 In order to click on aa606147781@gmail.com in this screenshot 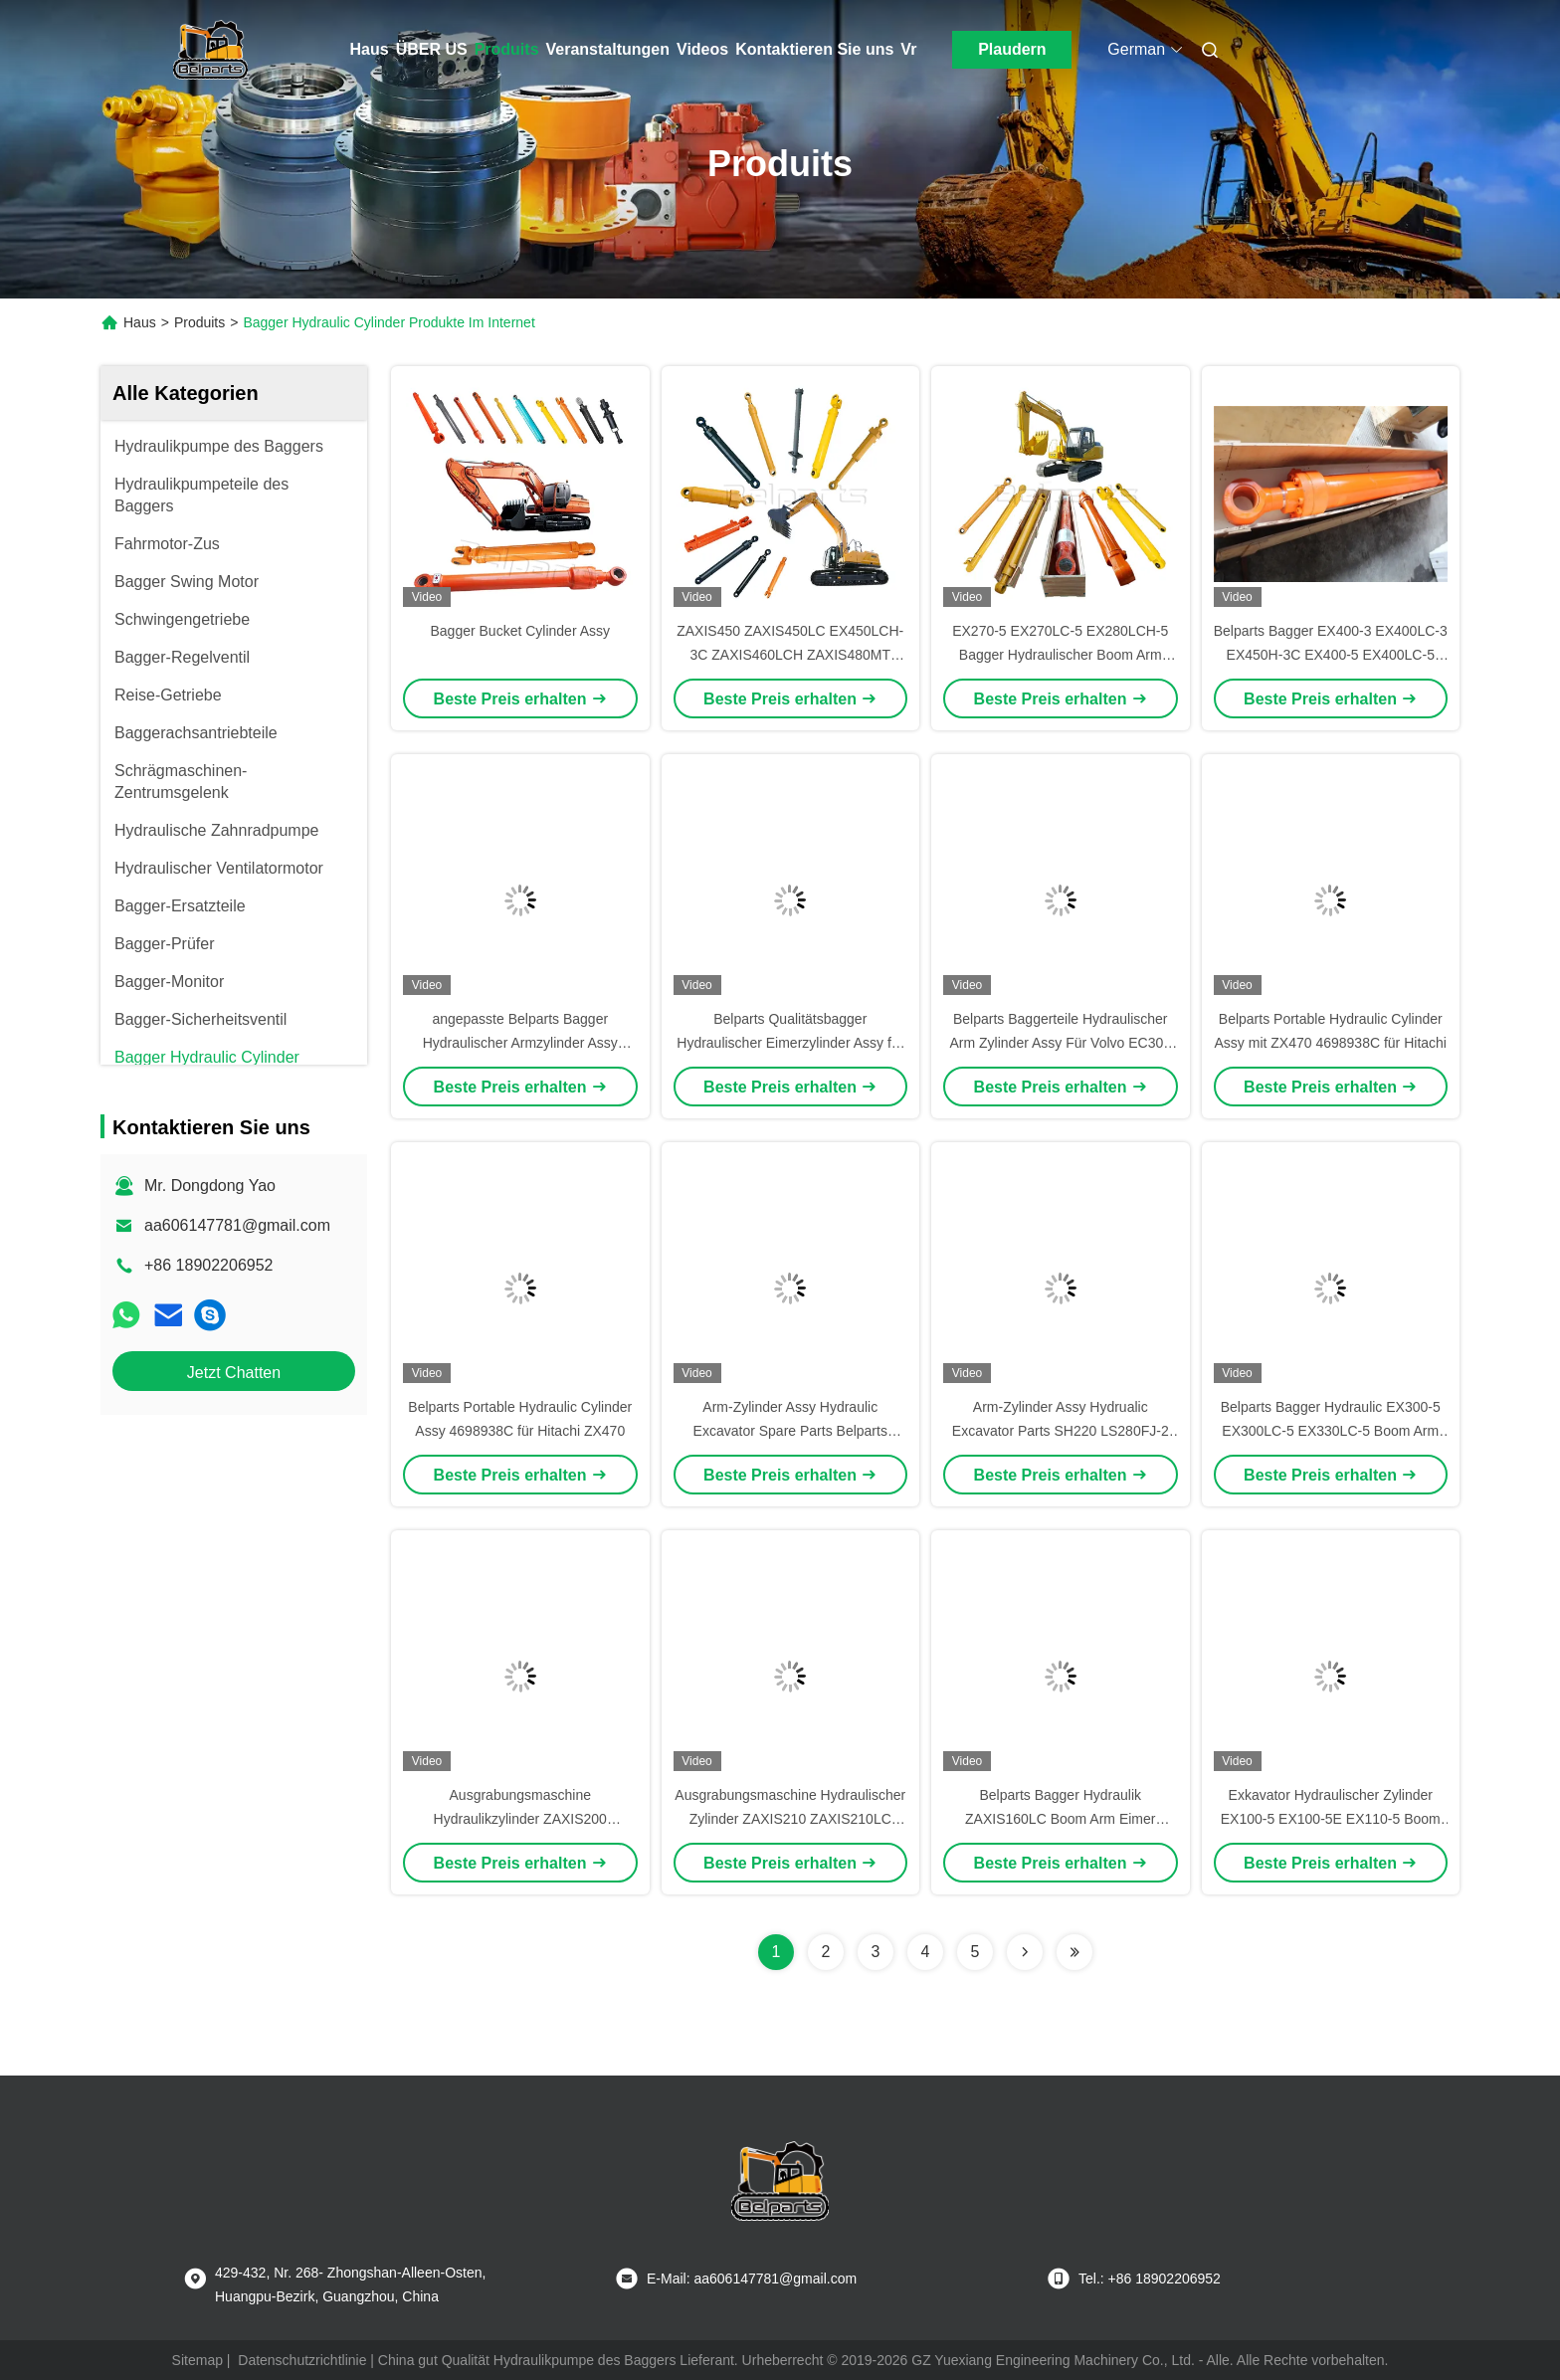, I will do `click(237, 1225)`.